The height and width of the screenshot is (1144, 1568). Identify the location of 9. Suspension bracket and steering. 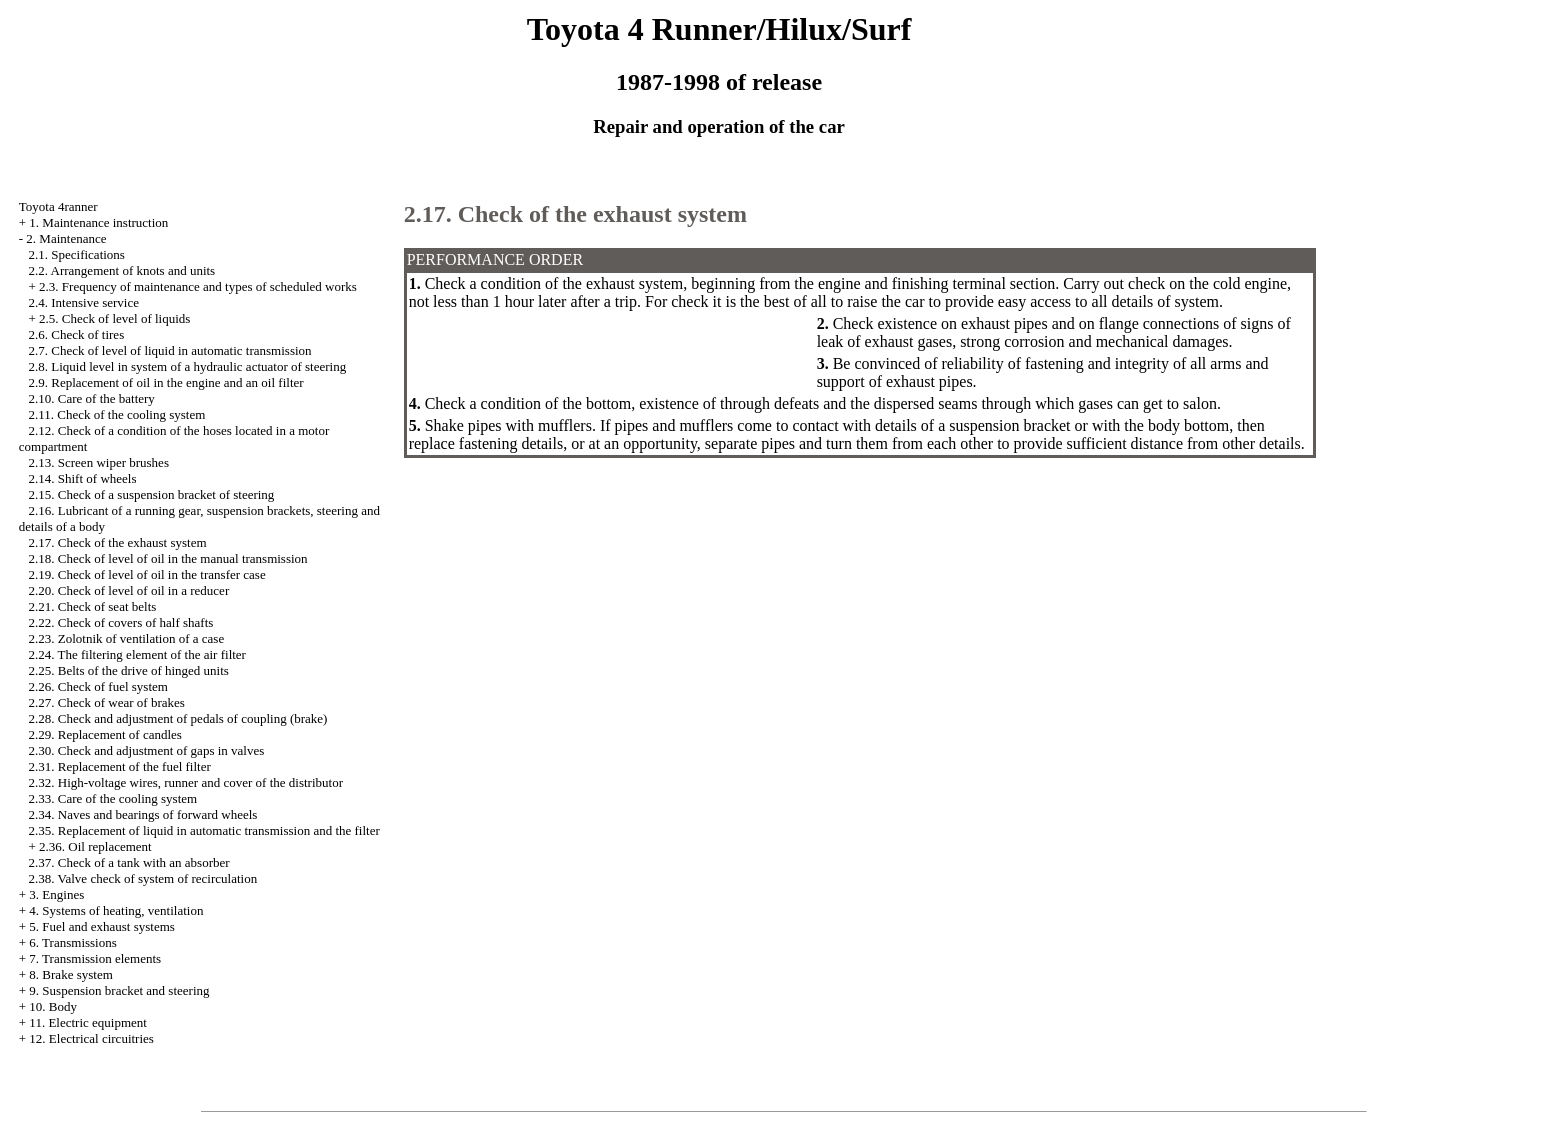
(119, 990).